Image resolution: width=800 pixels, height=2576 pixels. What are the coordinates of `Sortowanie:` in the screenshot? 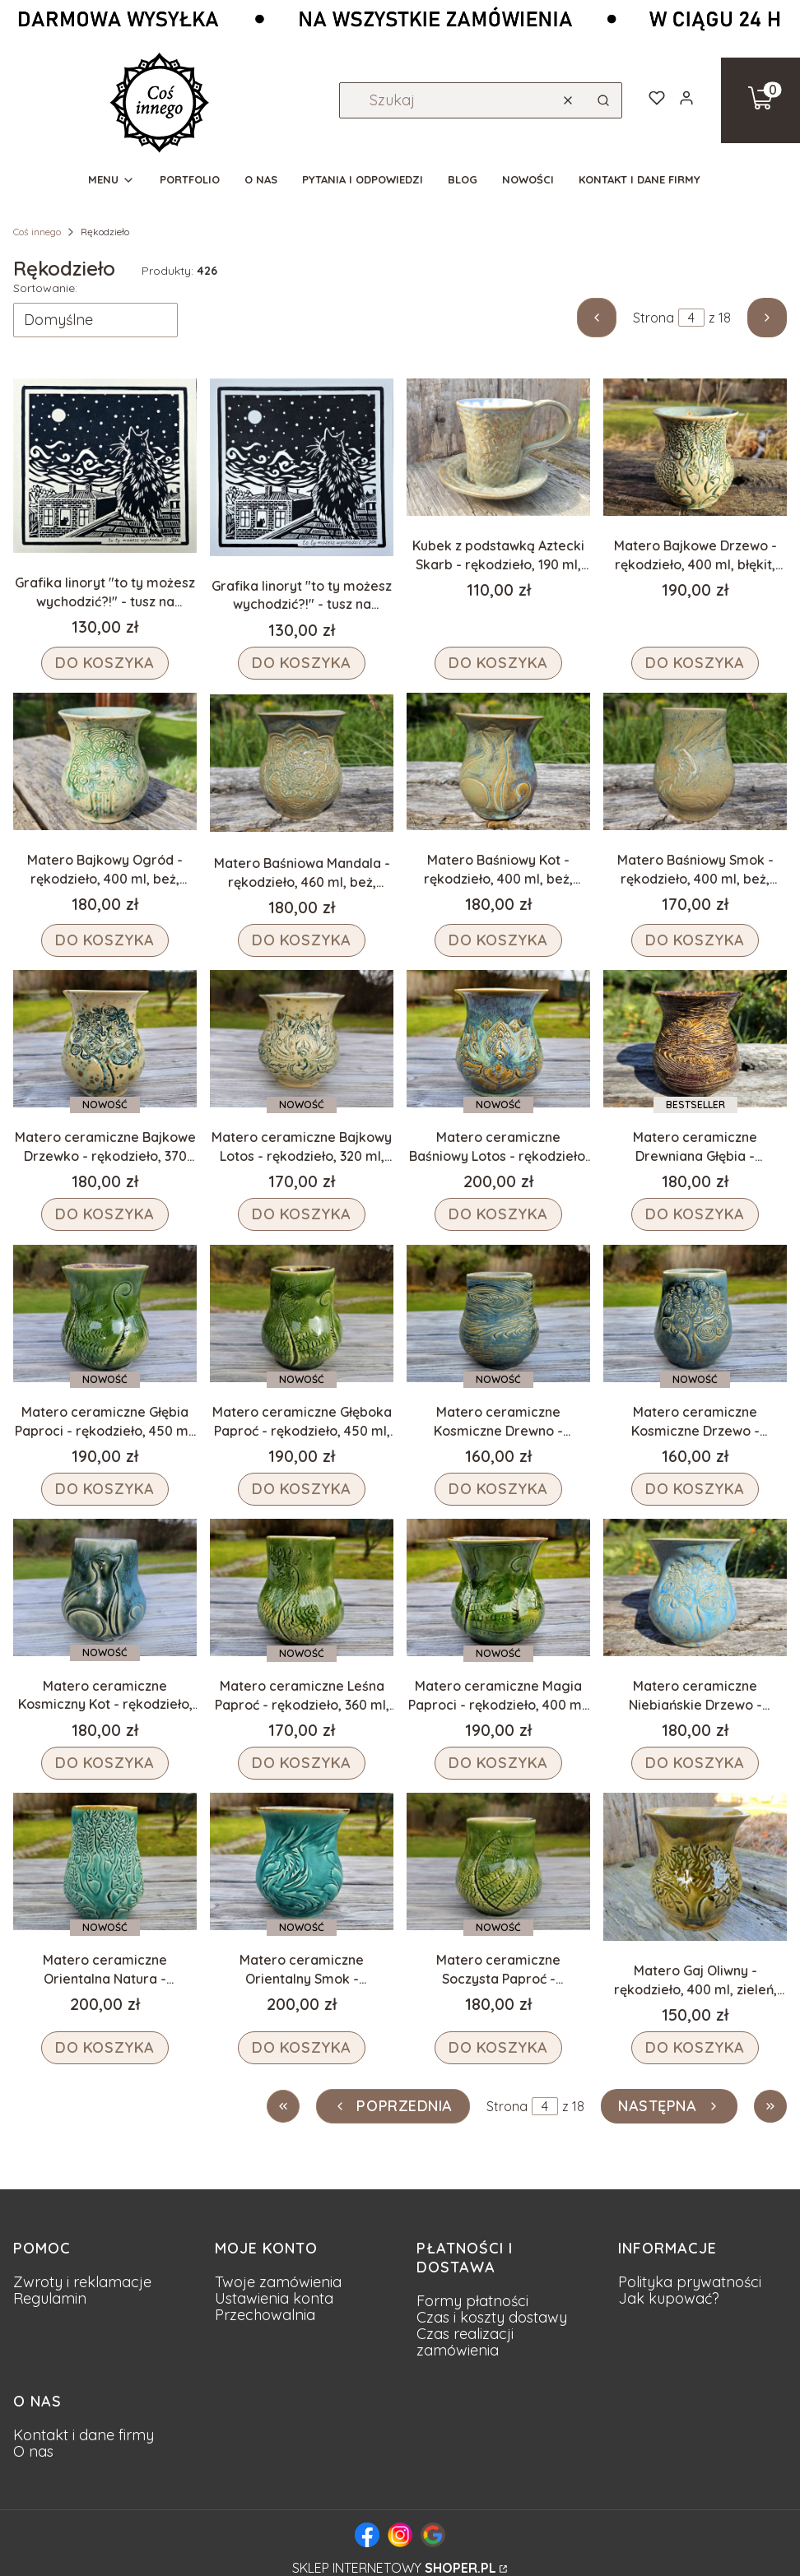 It's located at (45, 288).